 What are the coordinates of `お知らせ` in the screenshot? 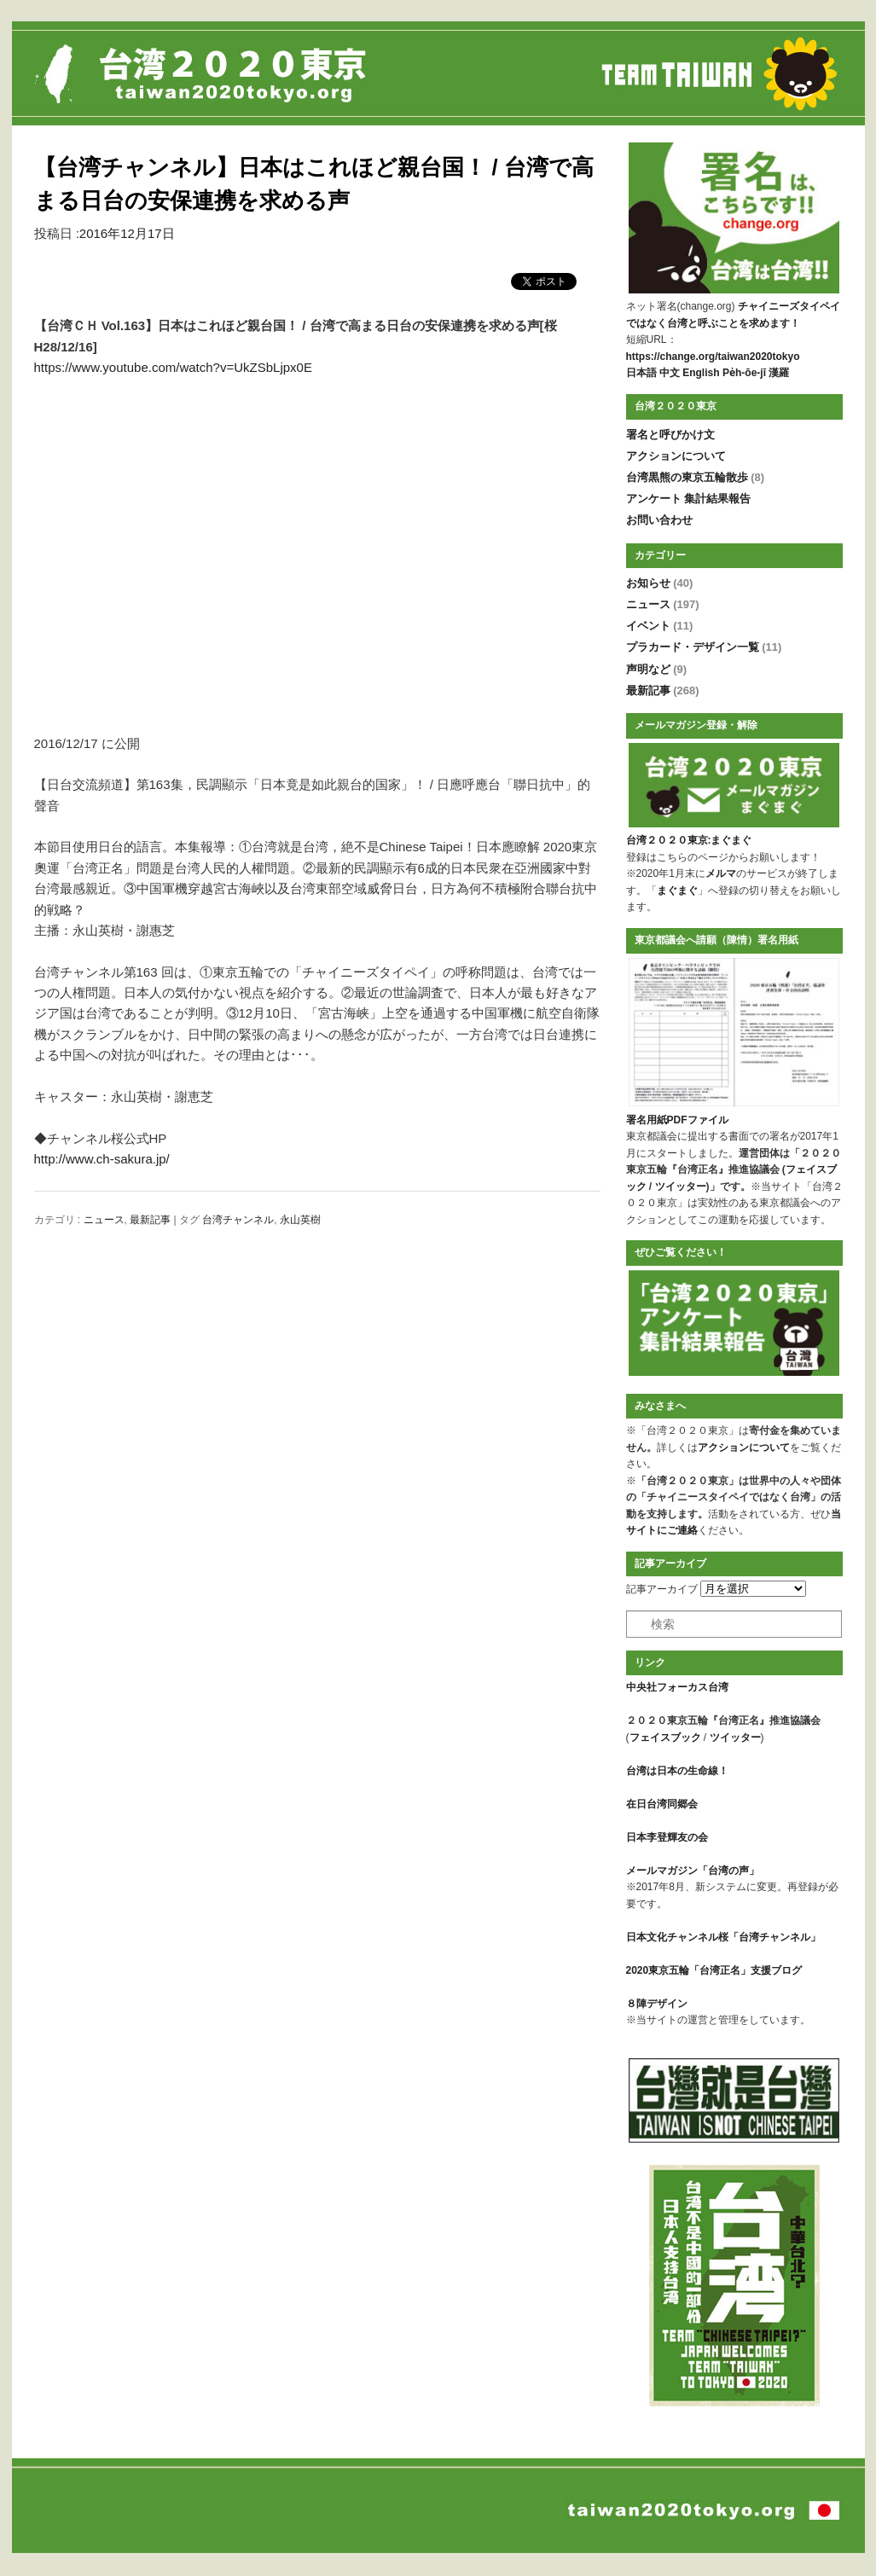 It's located at (659, 583).